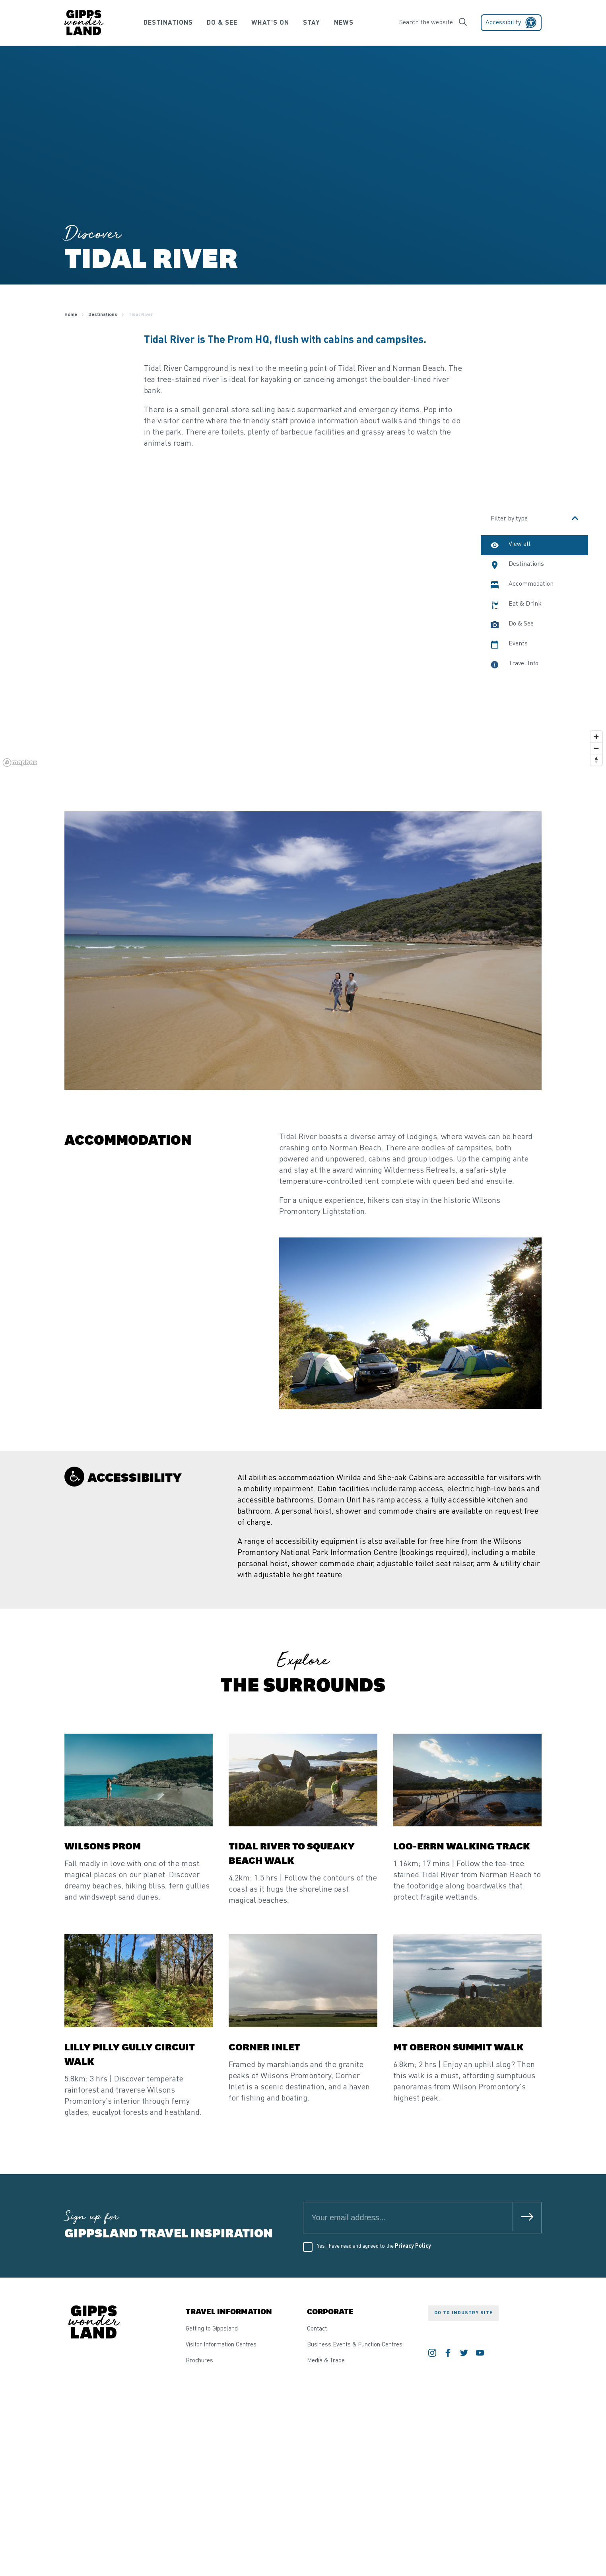 The height and width of the screenshot is (2576, 606). I want to click on Competitions, so click(122, 2535).